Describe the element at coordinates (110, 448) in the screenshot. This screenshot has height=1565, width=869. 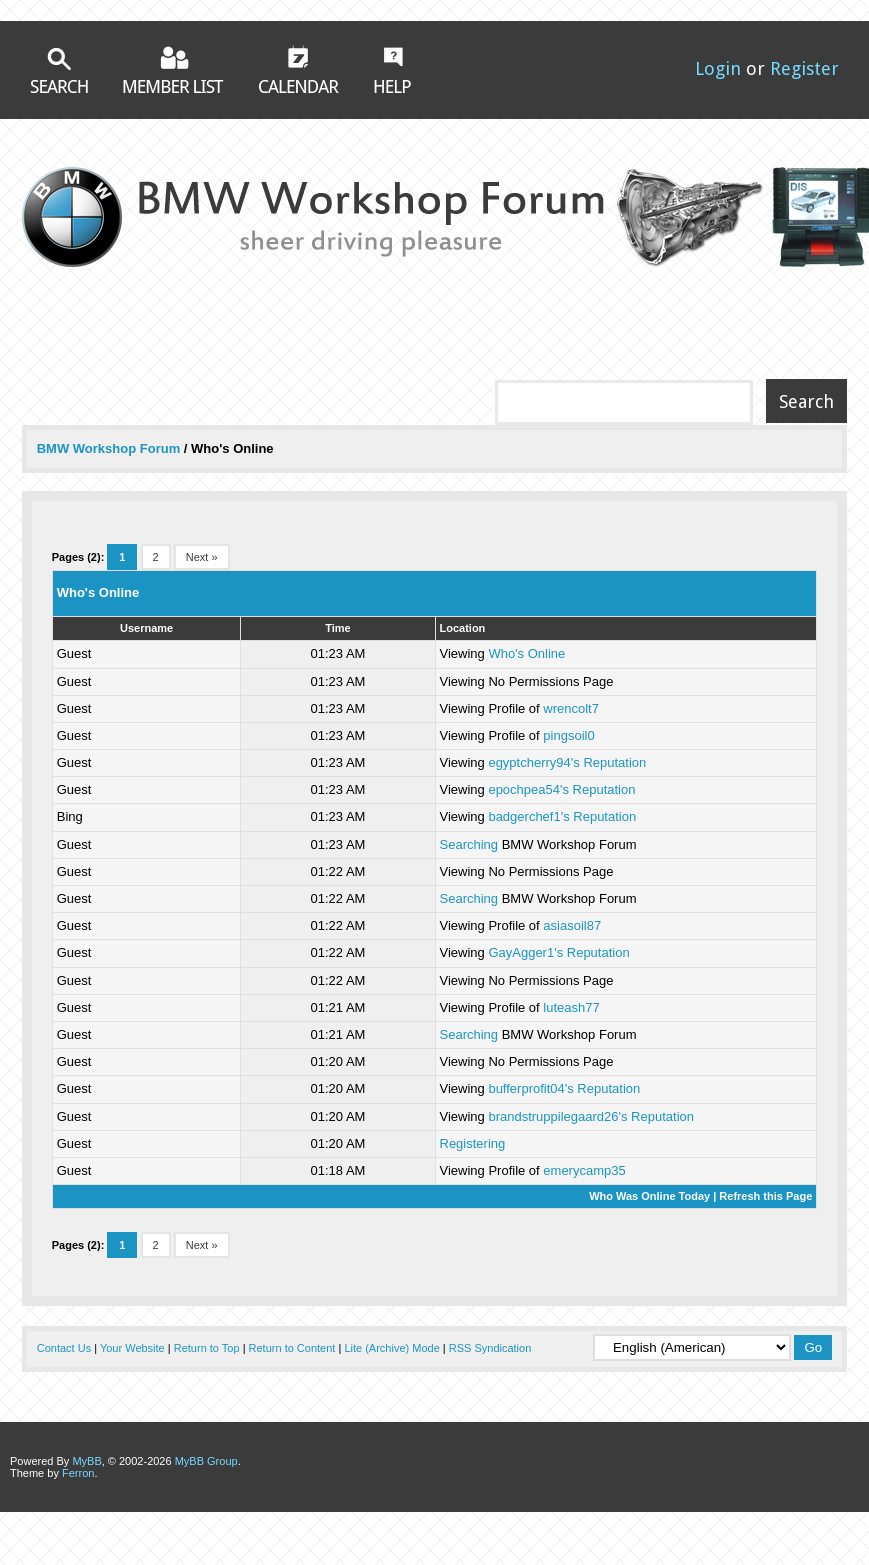
I see `BMW Workshop Forum` at that location.